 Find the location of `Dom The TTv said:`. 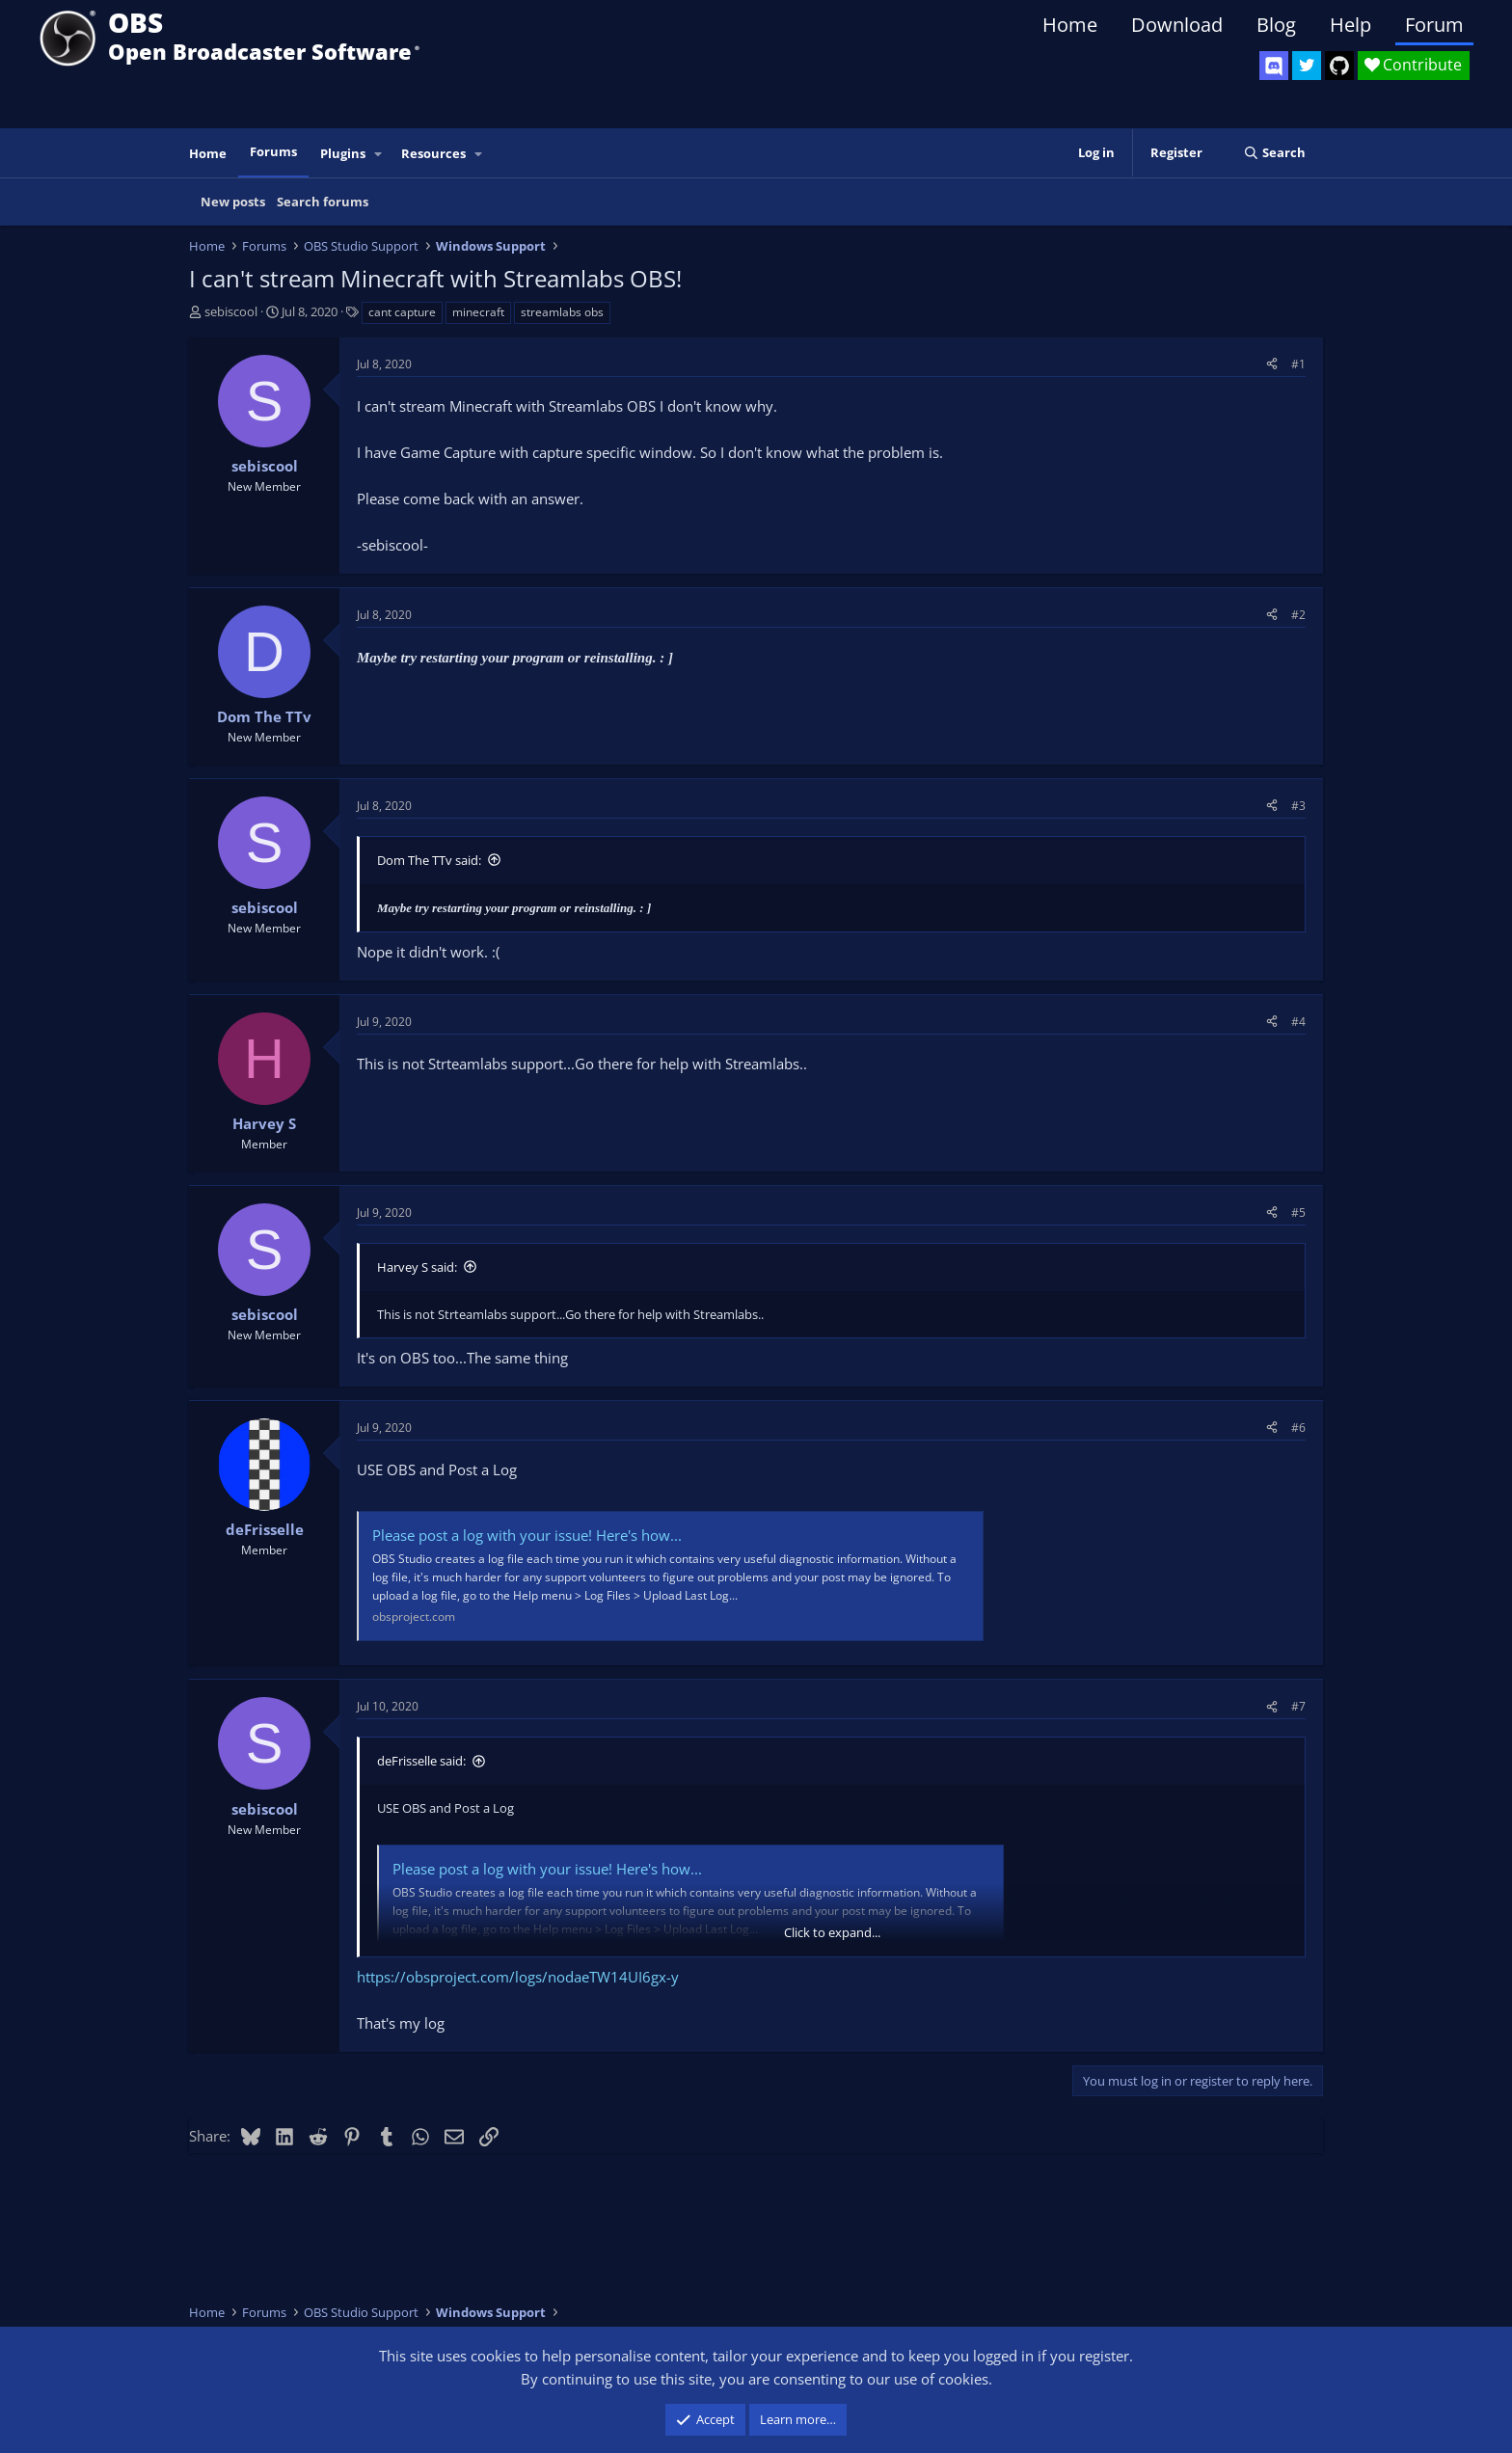

Dom The TTv said: is located at coordinates (429, 860).